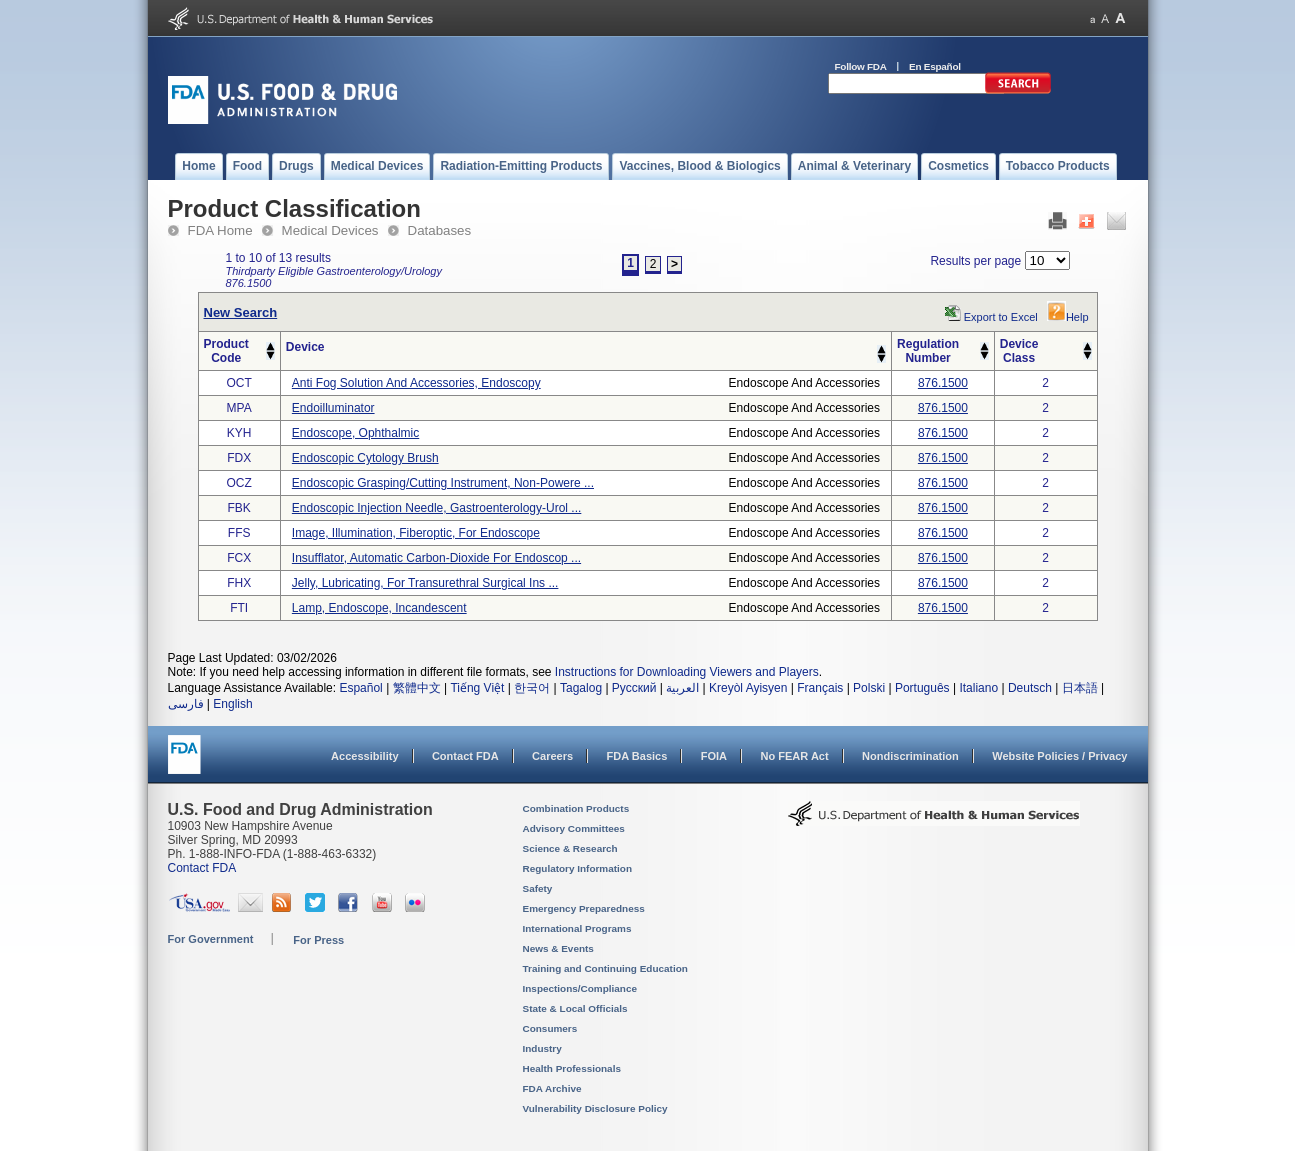  Describe the element at coordinates (532, 688) in the screenshot. I see `한국어` at that location.